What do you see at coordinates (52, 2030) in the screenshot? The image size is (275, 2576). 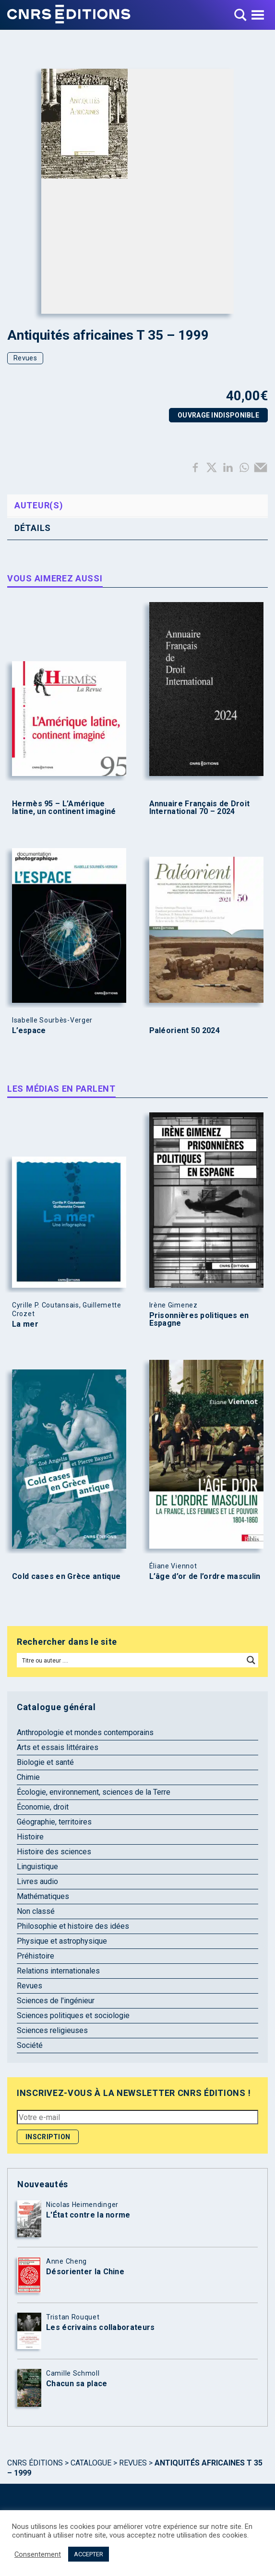 I see `Sciences religieuses` at bounding box center [52, 2030].